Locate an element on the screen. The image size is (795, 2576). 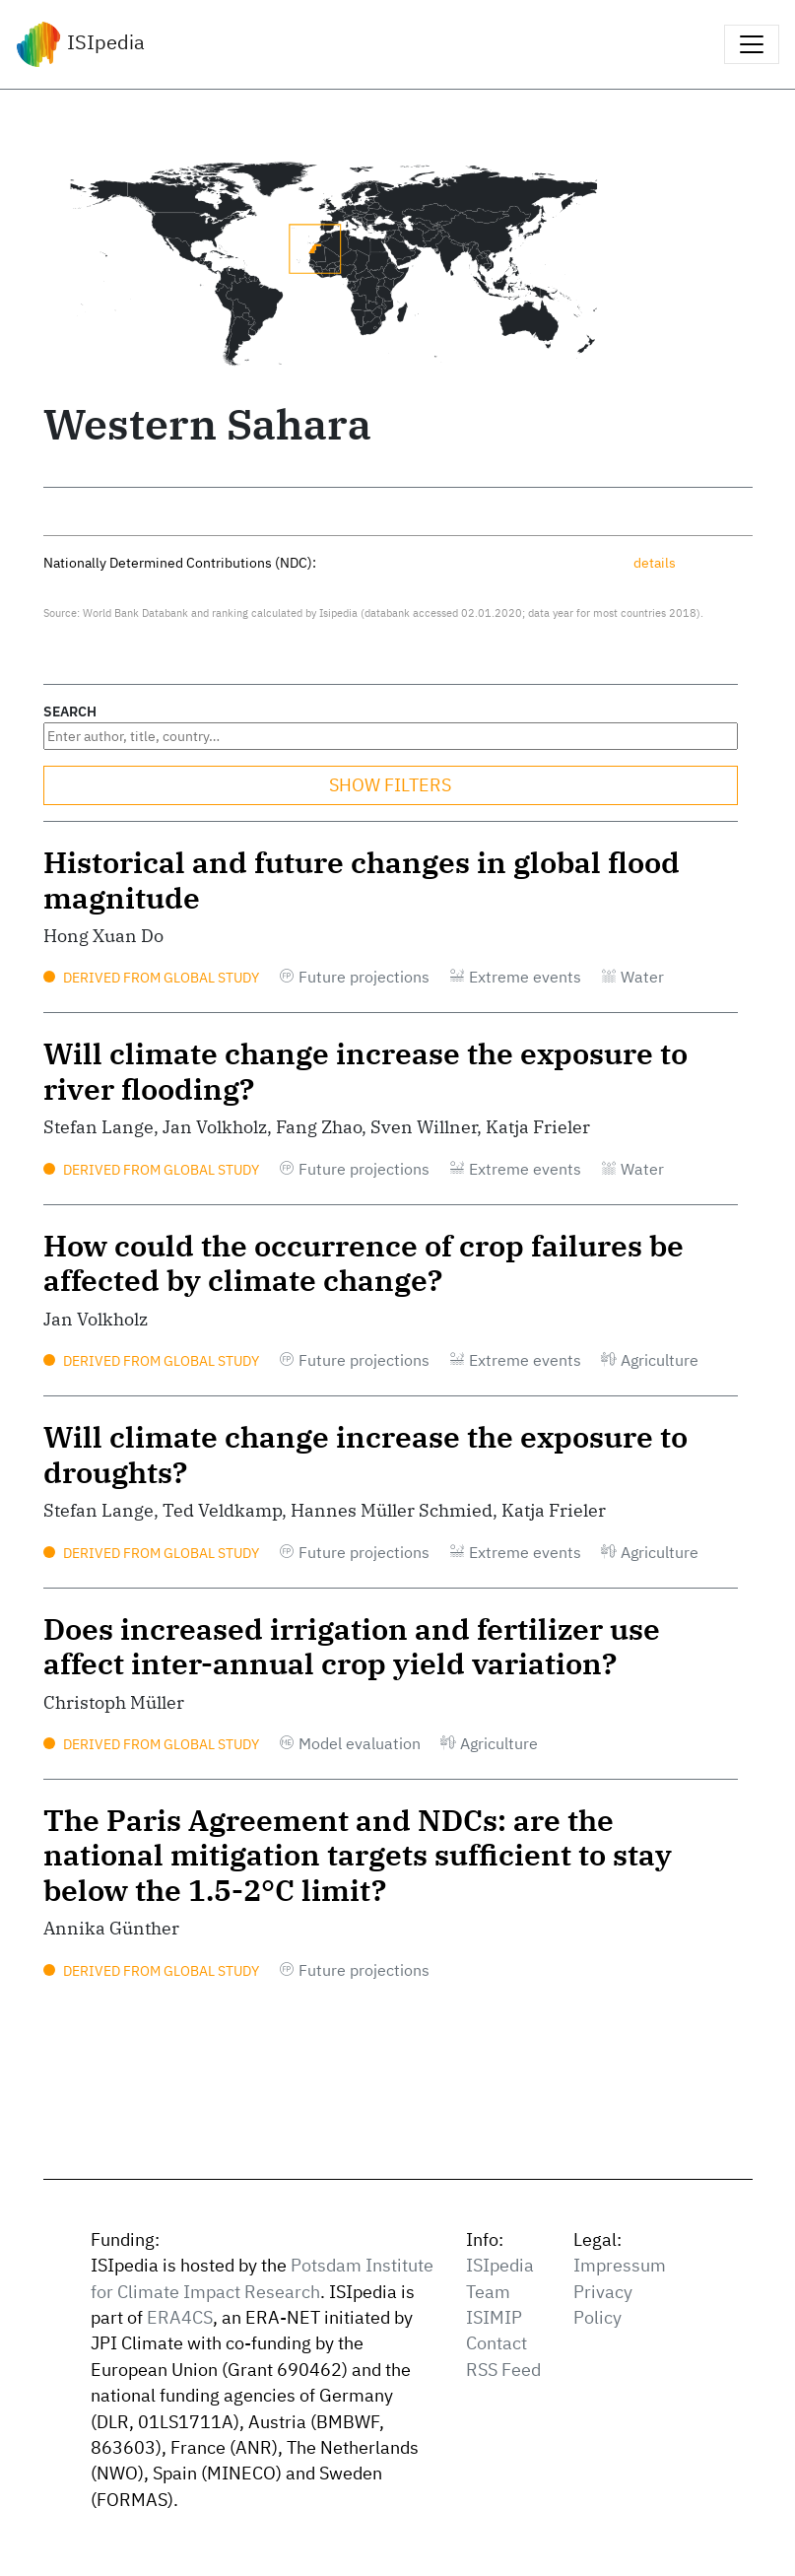
ERA4CS is located at coordinates (180, 2317).